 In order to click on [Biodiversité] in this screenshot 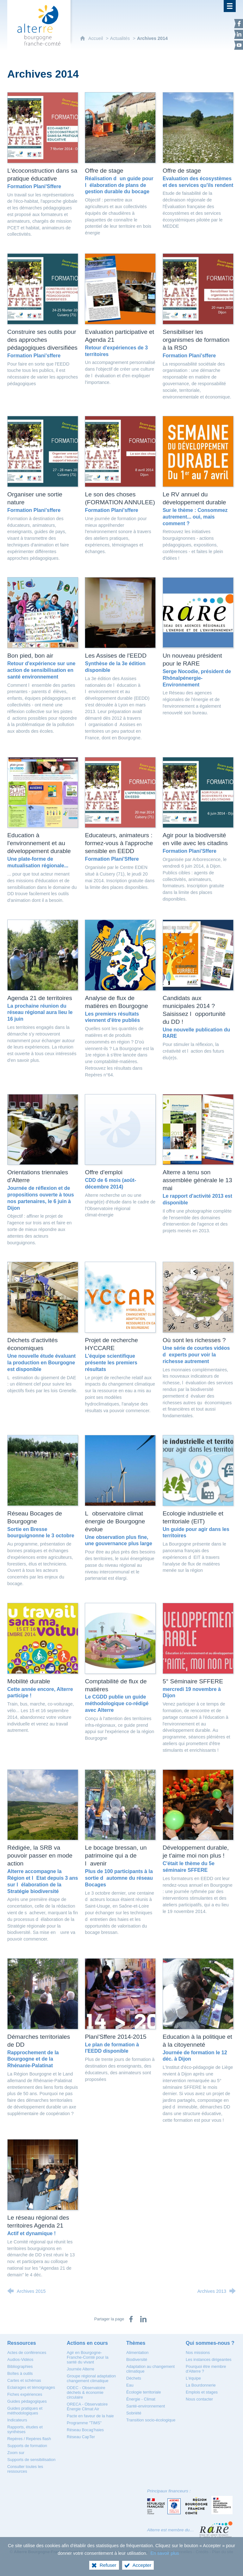, I will do `click(136, 2359)`.